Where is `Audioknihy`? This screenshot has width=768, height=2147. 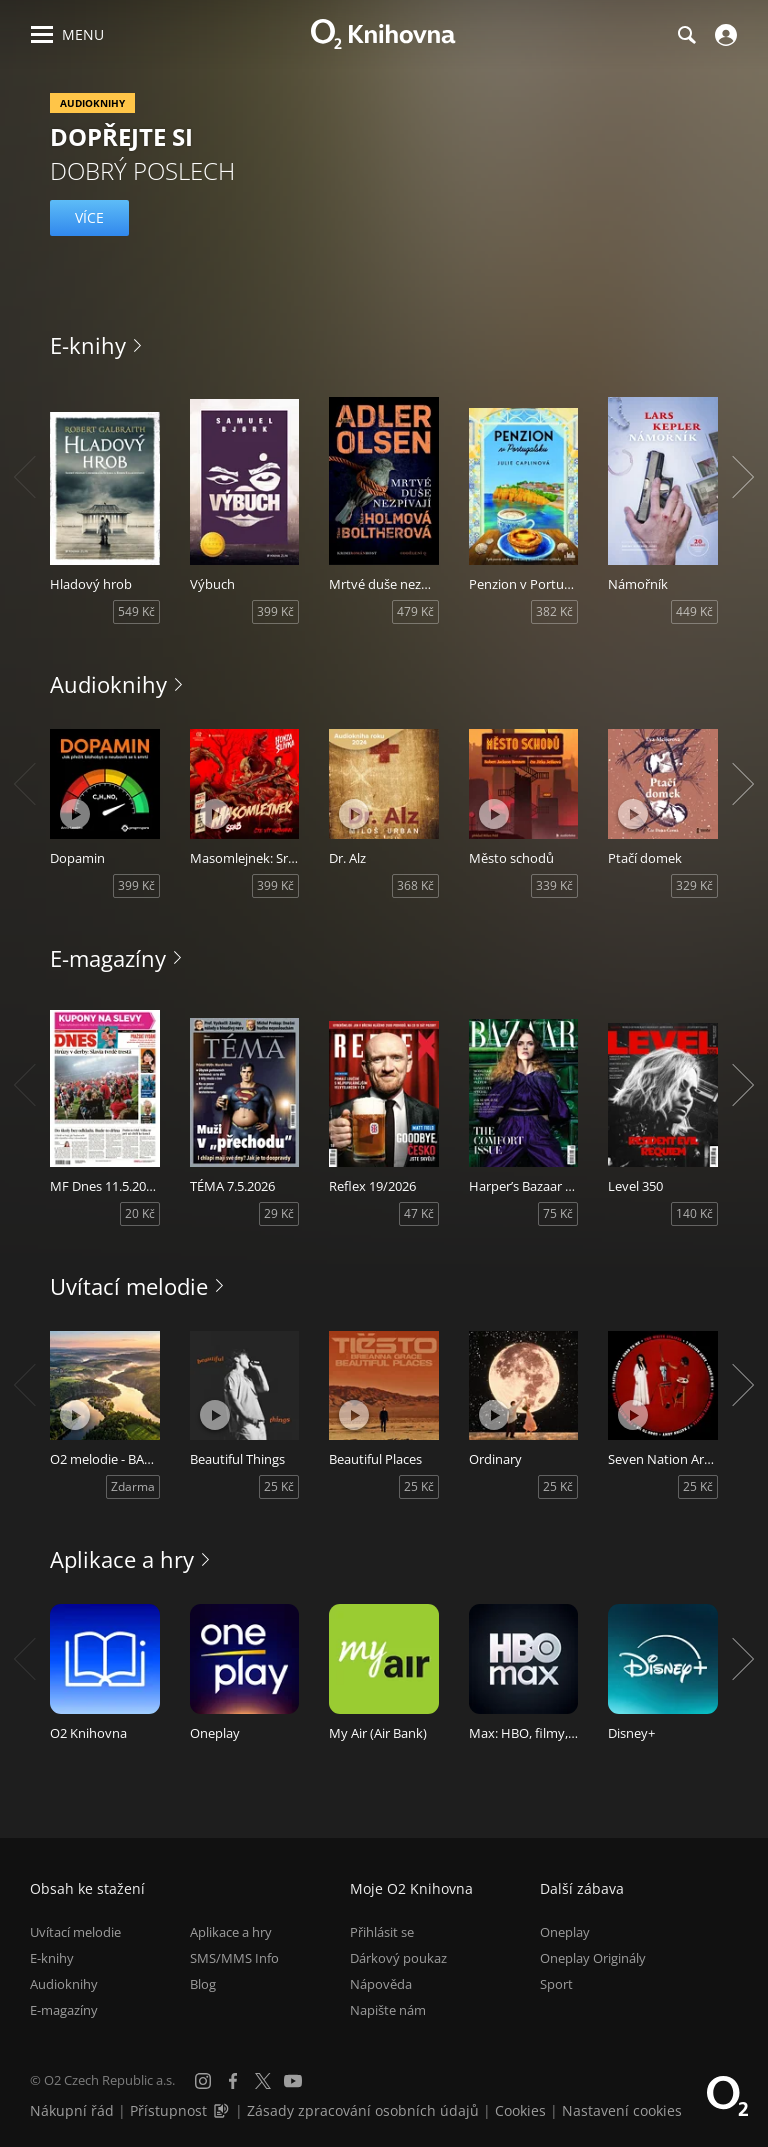
Audioknihy is located at coordinates (108, 684).